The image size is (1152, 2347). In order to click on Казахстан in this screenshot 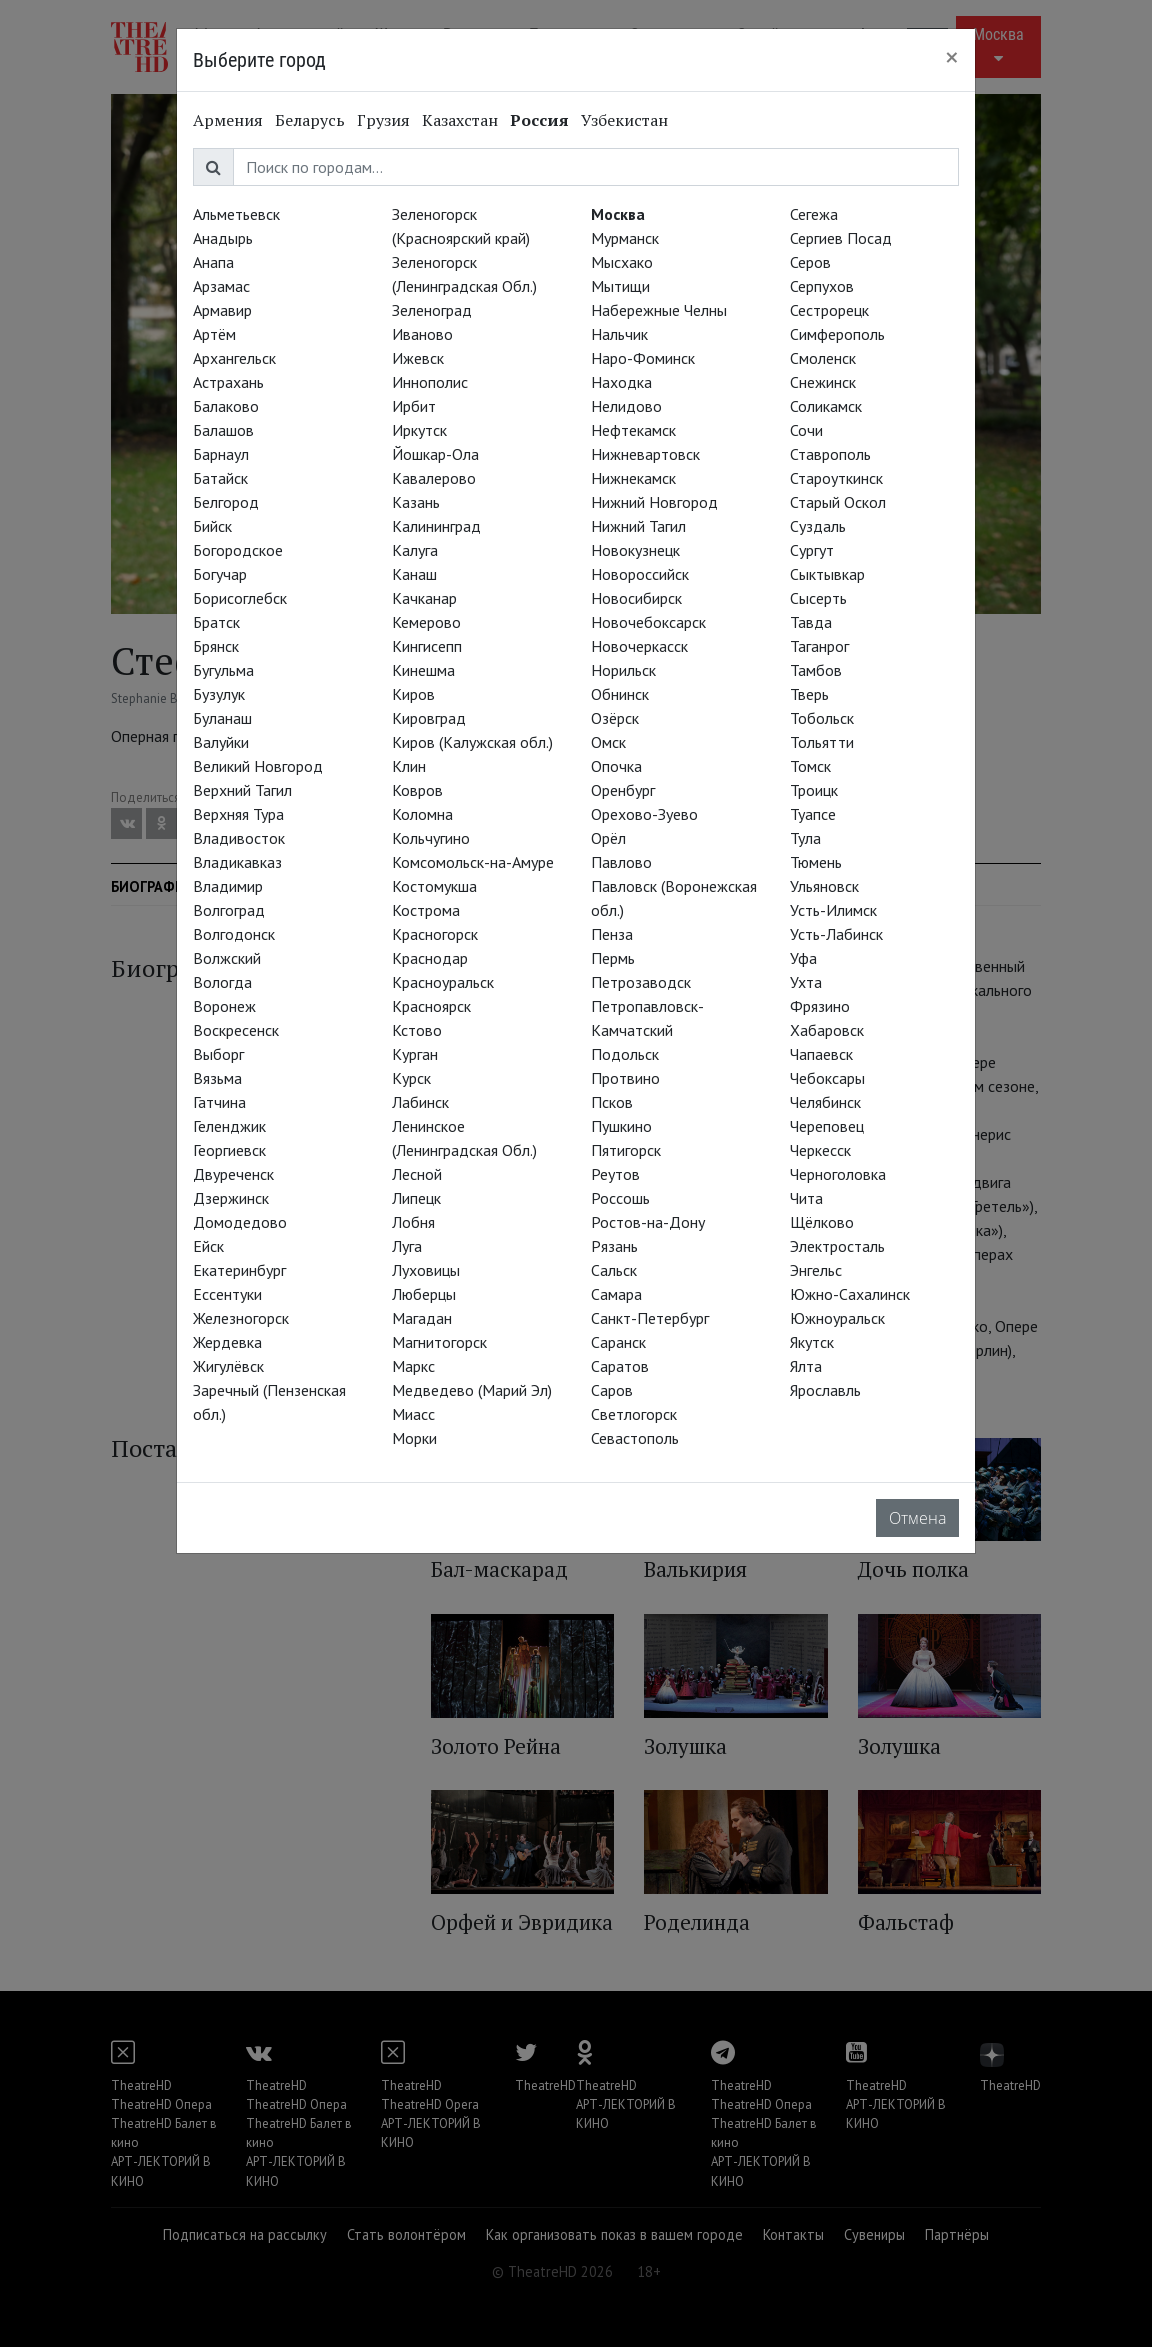, I will do `click(460, 120)`.